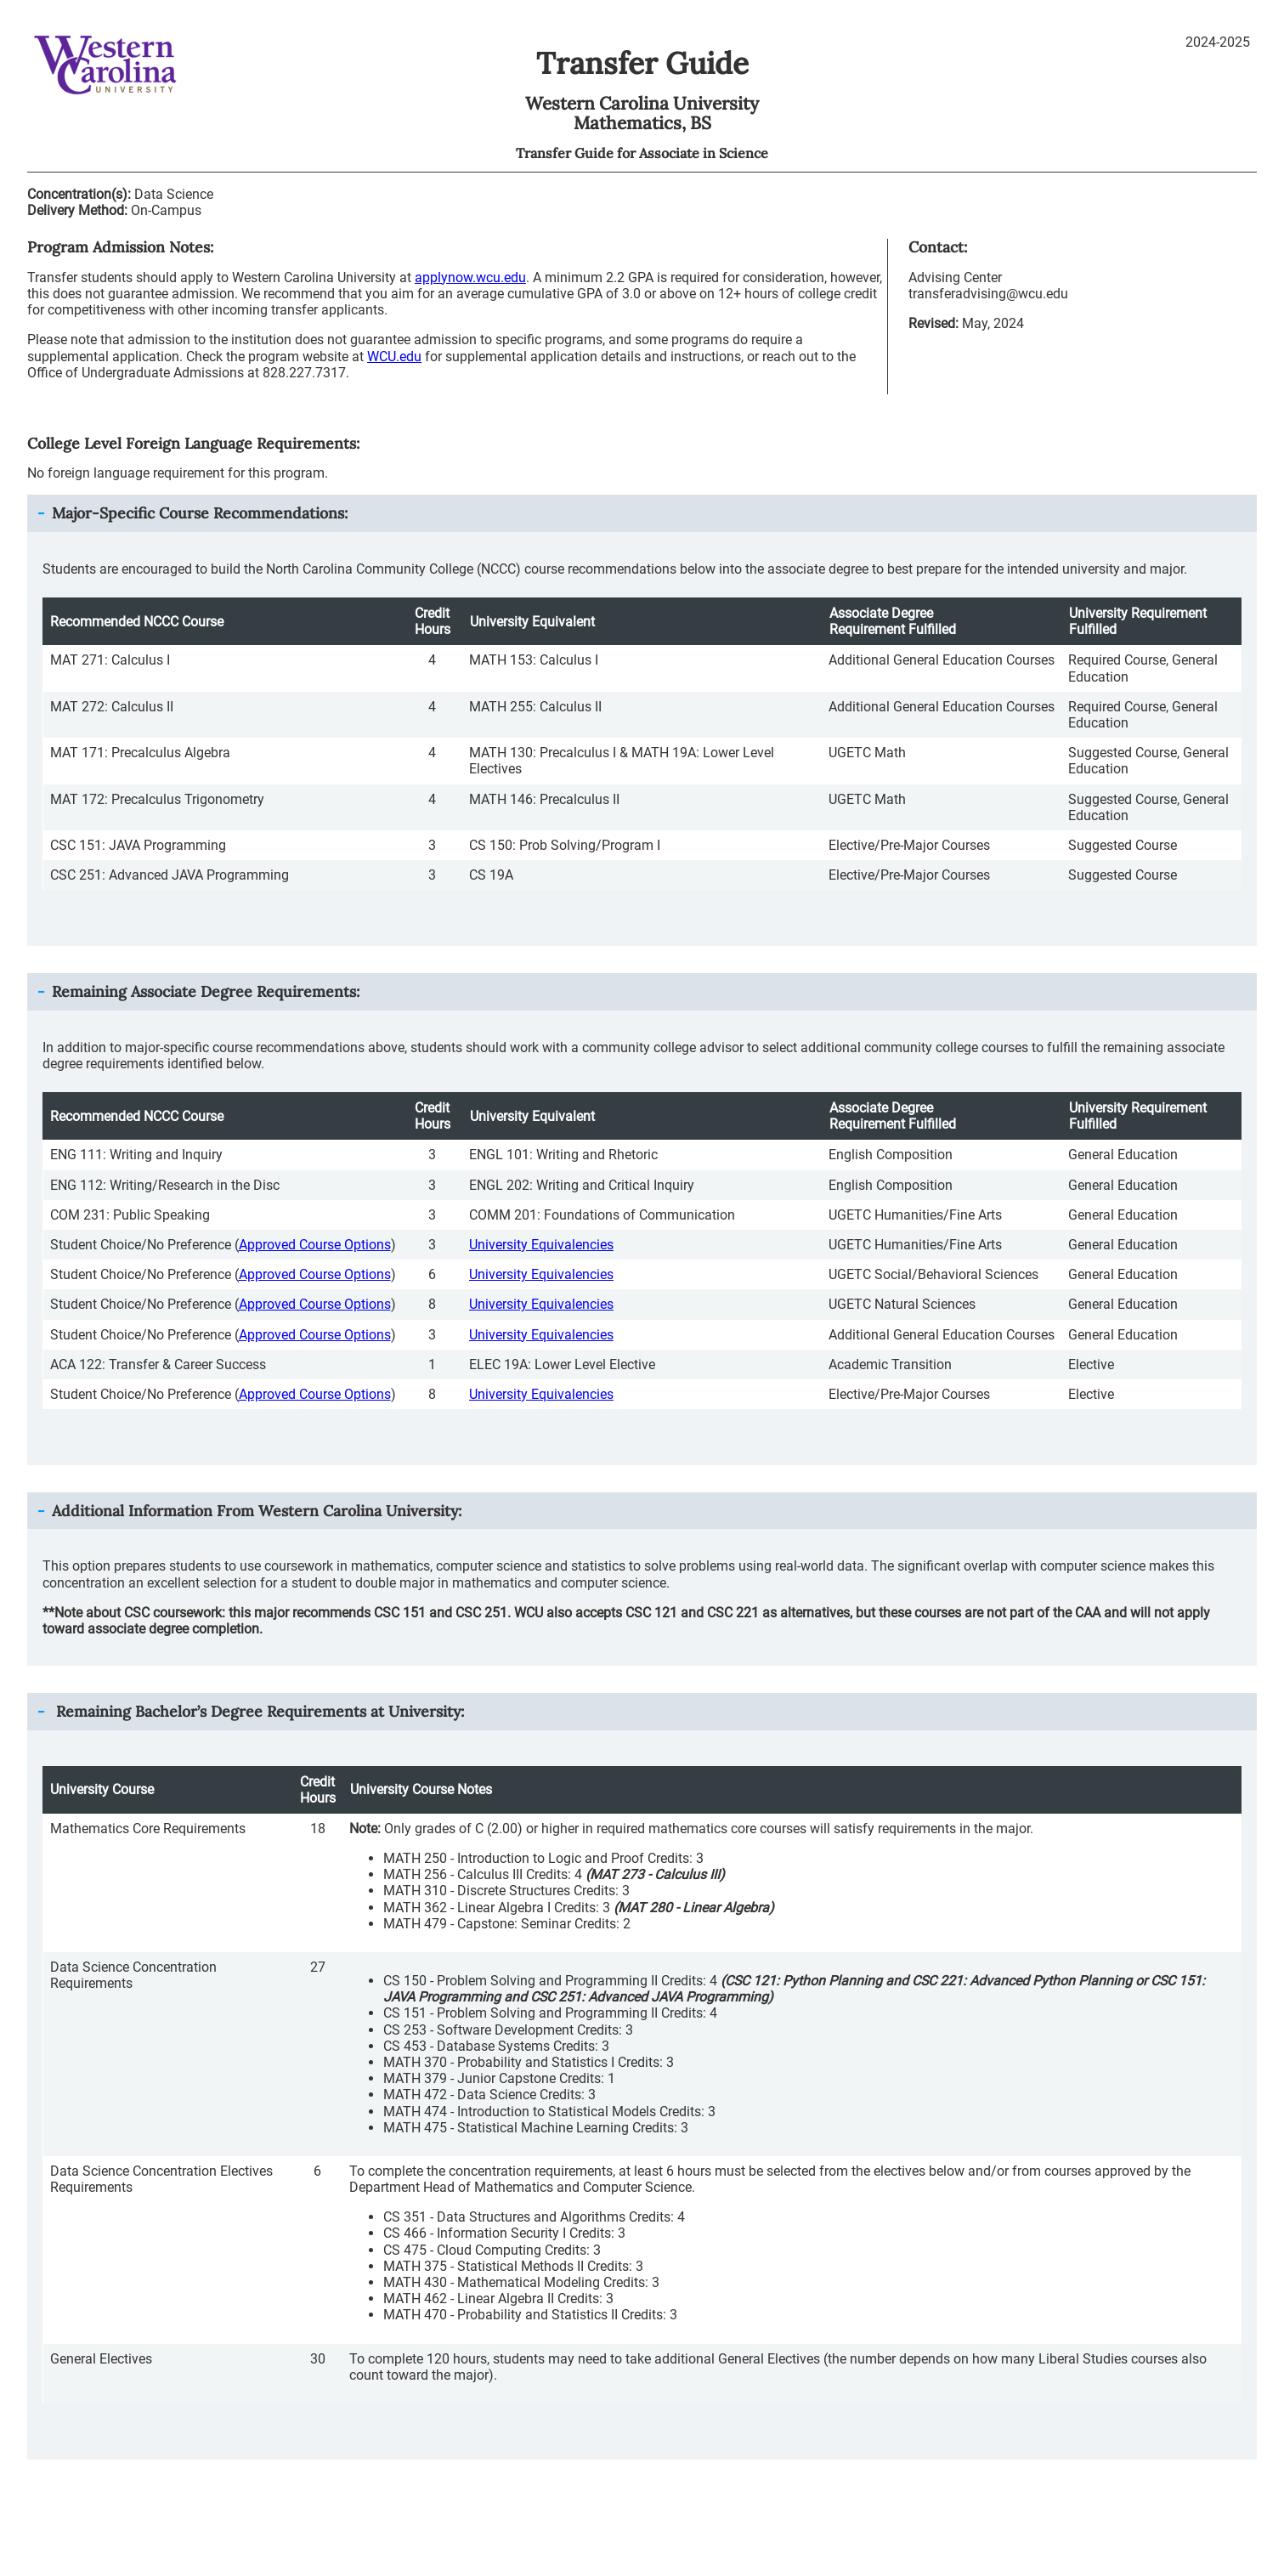  What do you see at coordinates (315, 1245) in the screenshot?
I see `Approved Course Options` at bounding box center [315, 1245].